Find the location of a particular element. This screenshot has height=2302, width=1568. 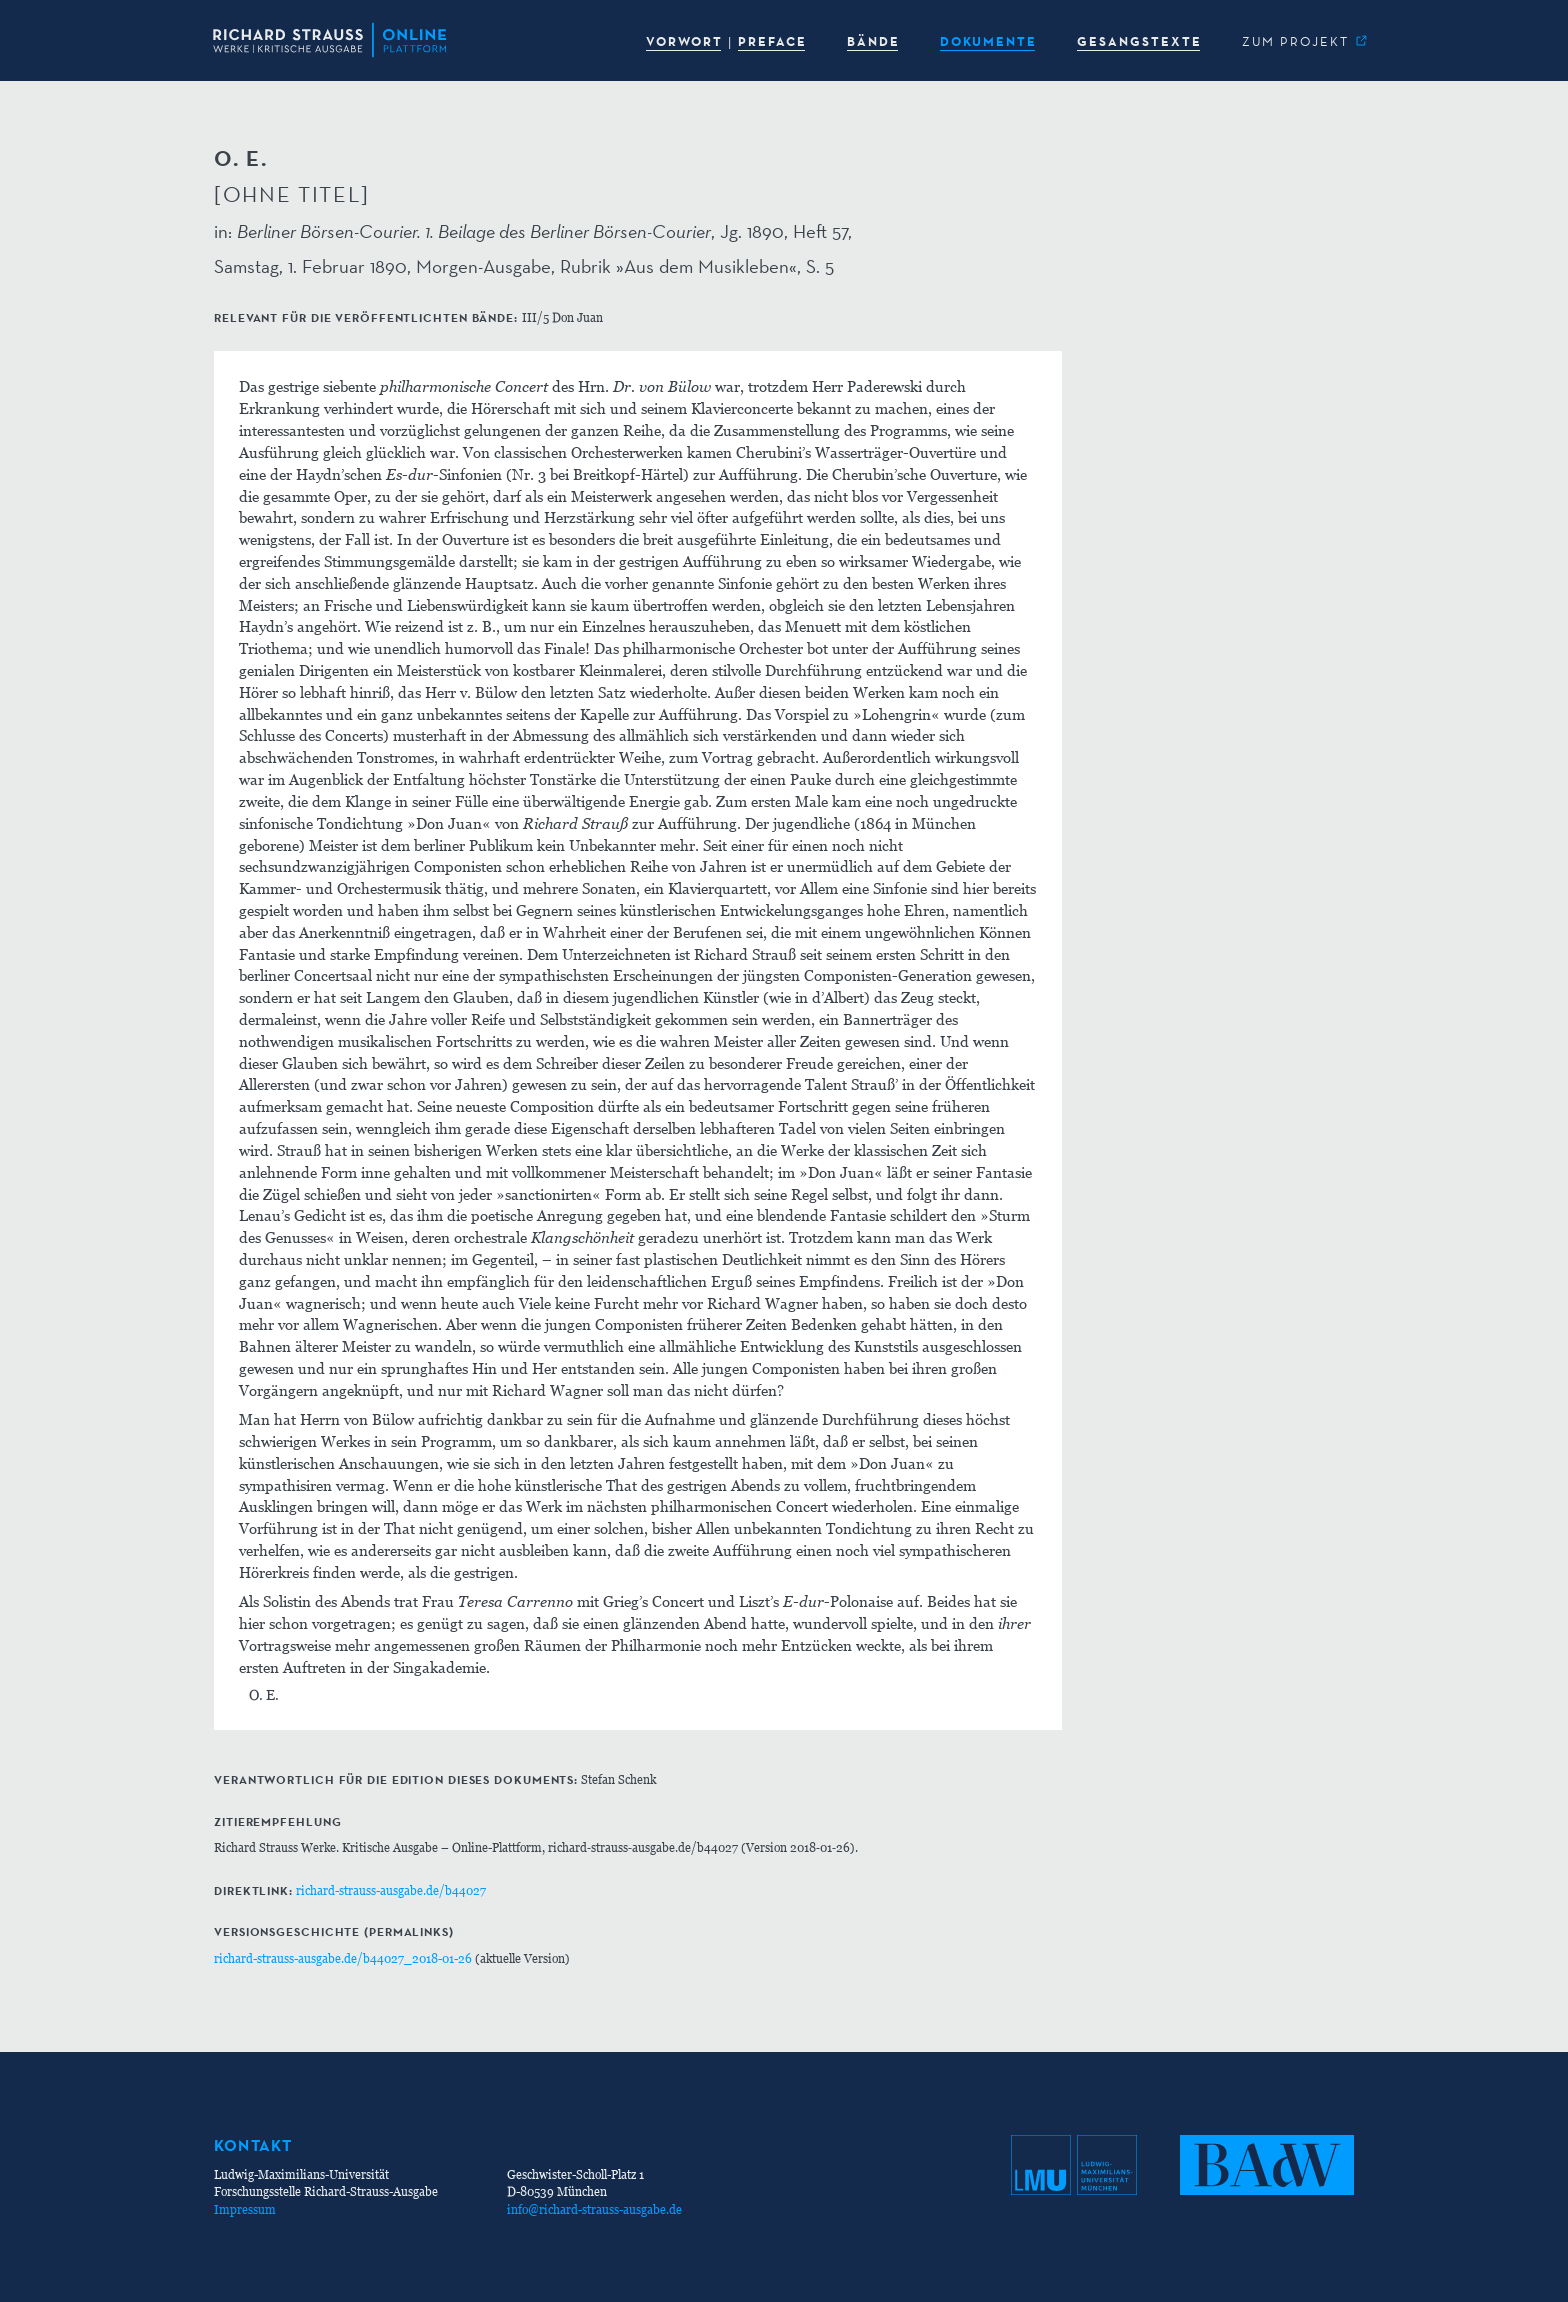

richard-strauss-ausgabe.de/b44027 is located at coordinates (391, 1890).